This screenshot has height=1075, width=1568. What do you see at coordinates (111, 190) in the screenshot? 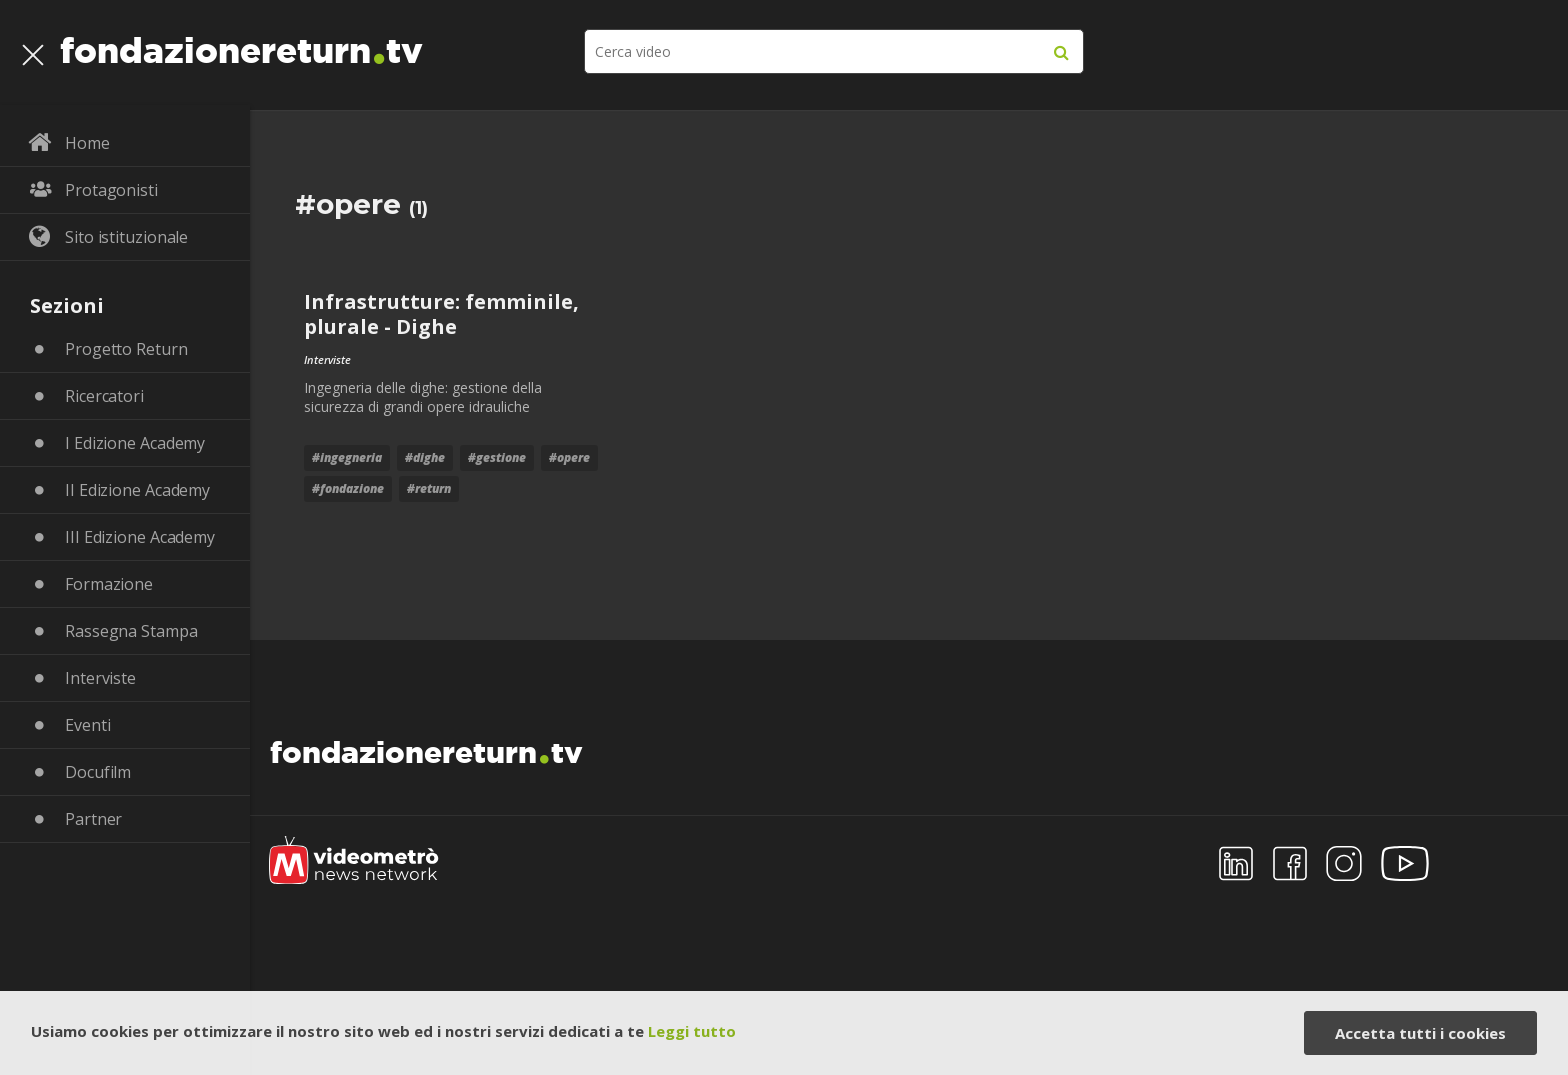
I see `Protagonisti` at bounding box center [111, 190].